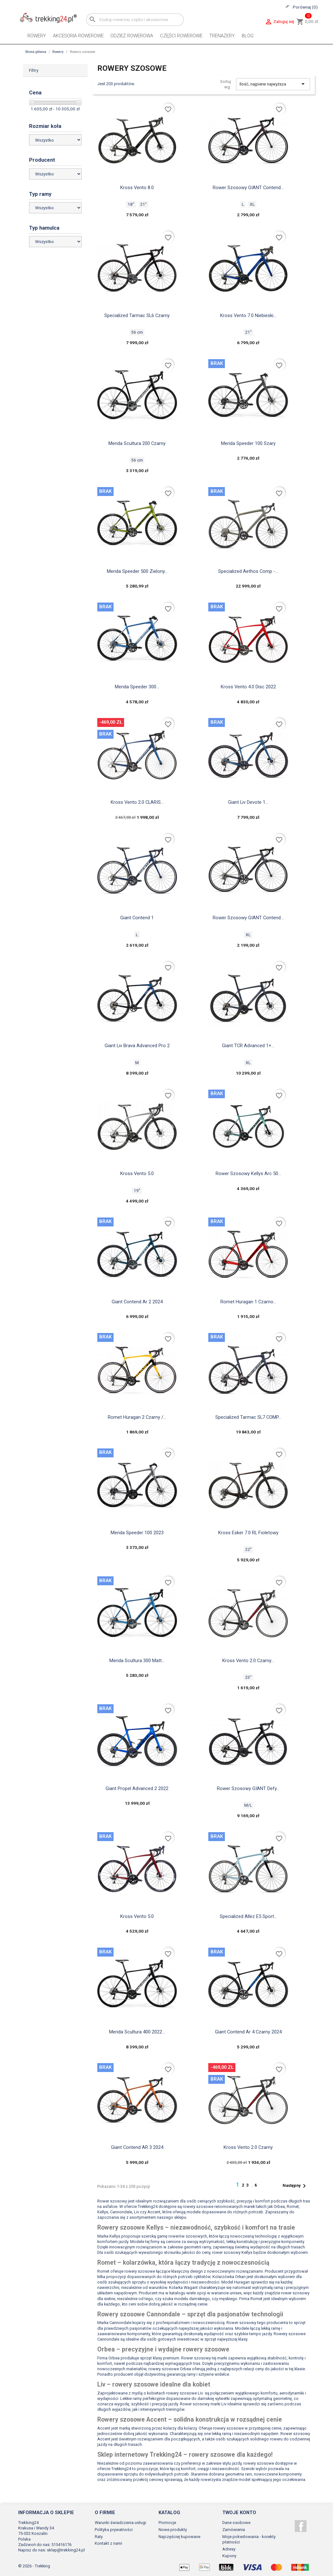 The image size is (333, 2576). Describe the element at coordinates (78, 36) in the screenshot. I see `Akcesoria rowerowe` at that location.